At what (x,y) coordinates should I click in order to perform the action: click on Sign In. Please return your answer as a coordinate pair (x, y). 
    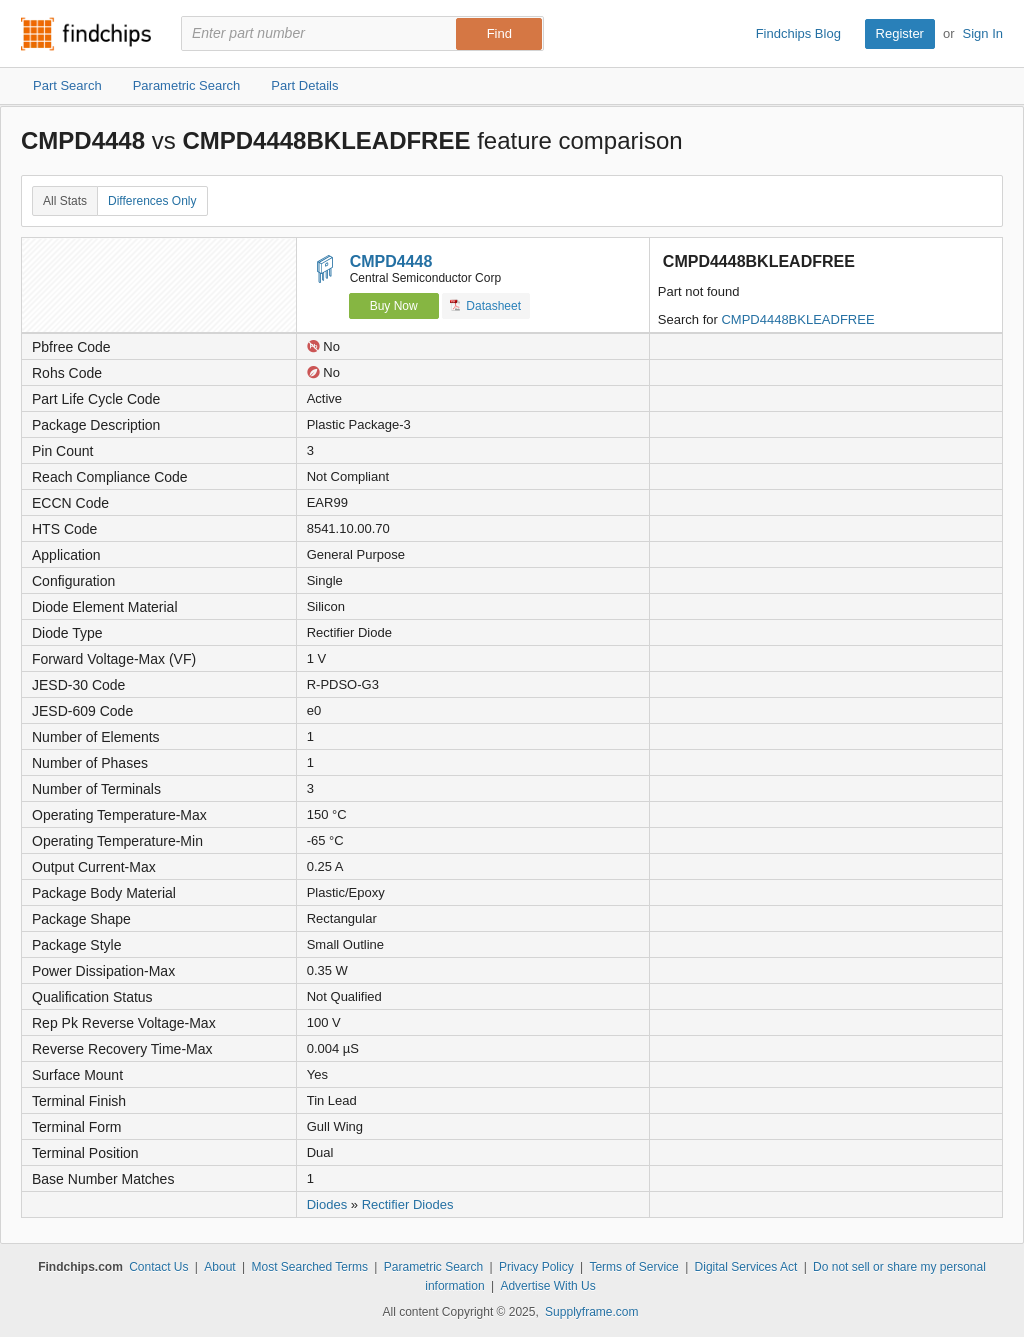
    Looking at the image, I should click on (983, 33).